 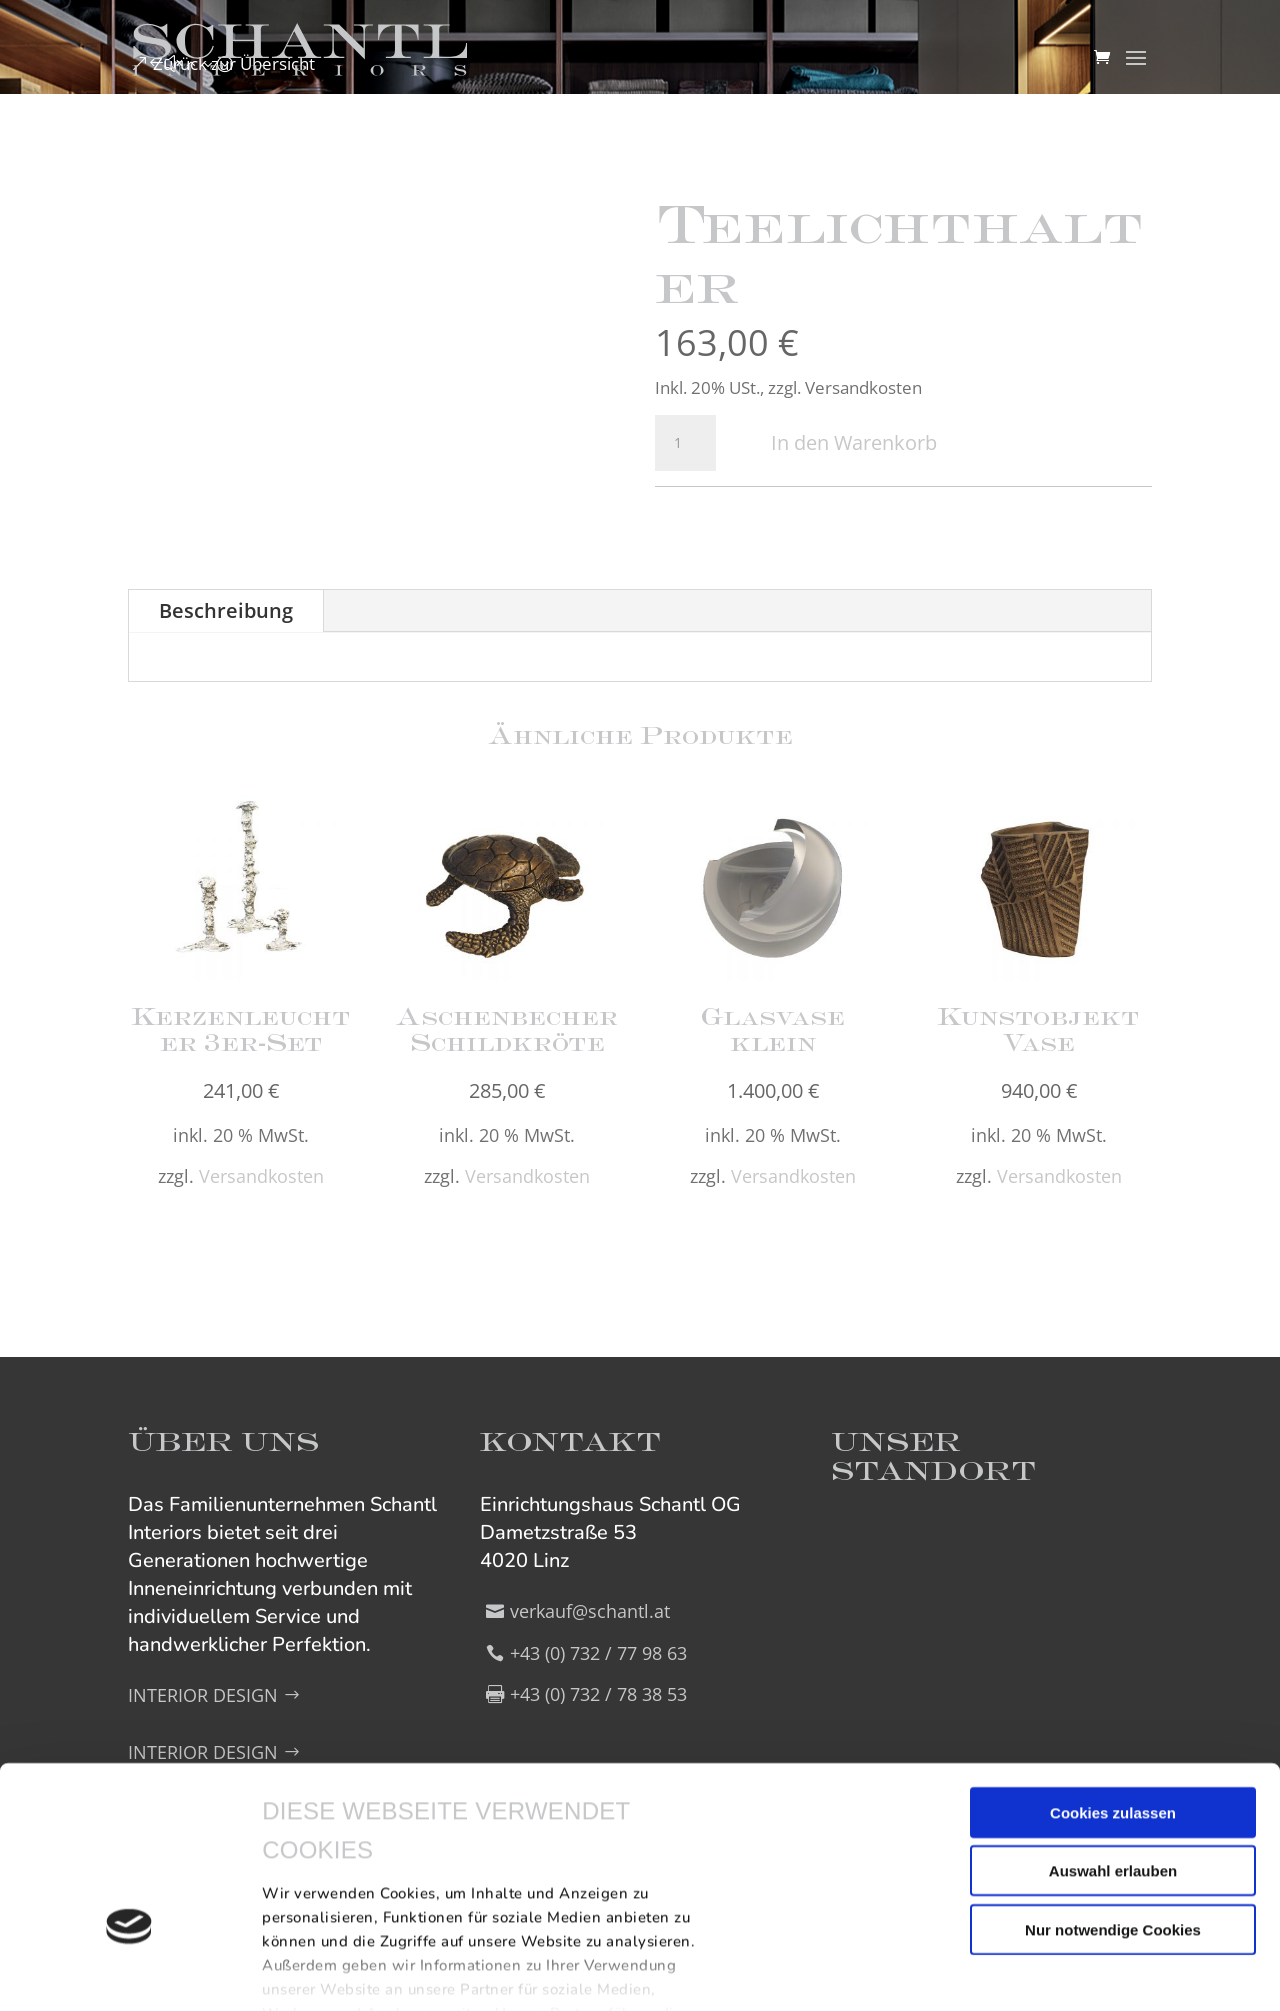 I want to click on verkauf@schantl.at, so click(x=590, y=1611).